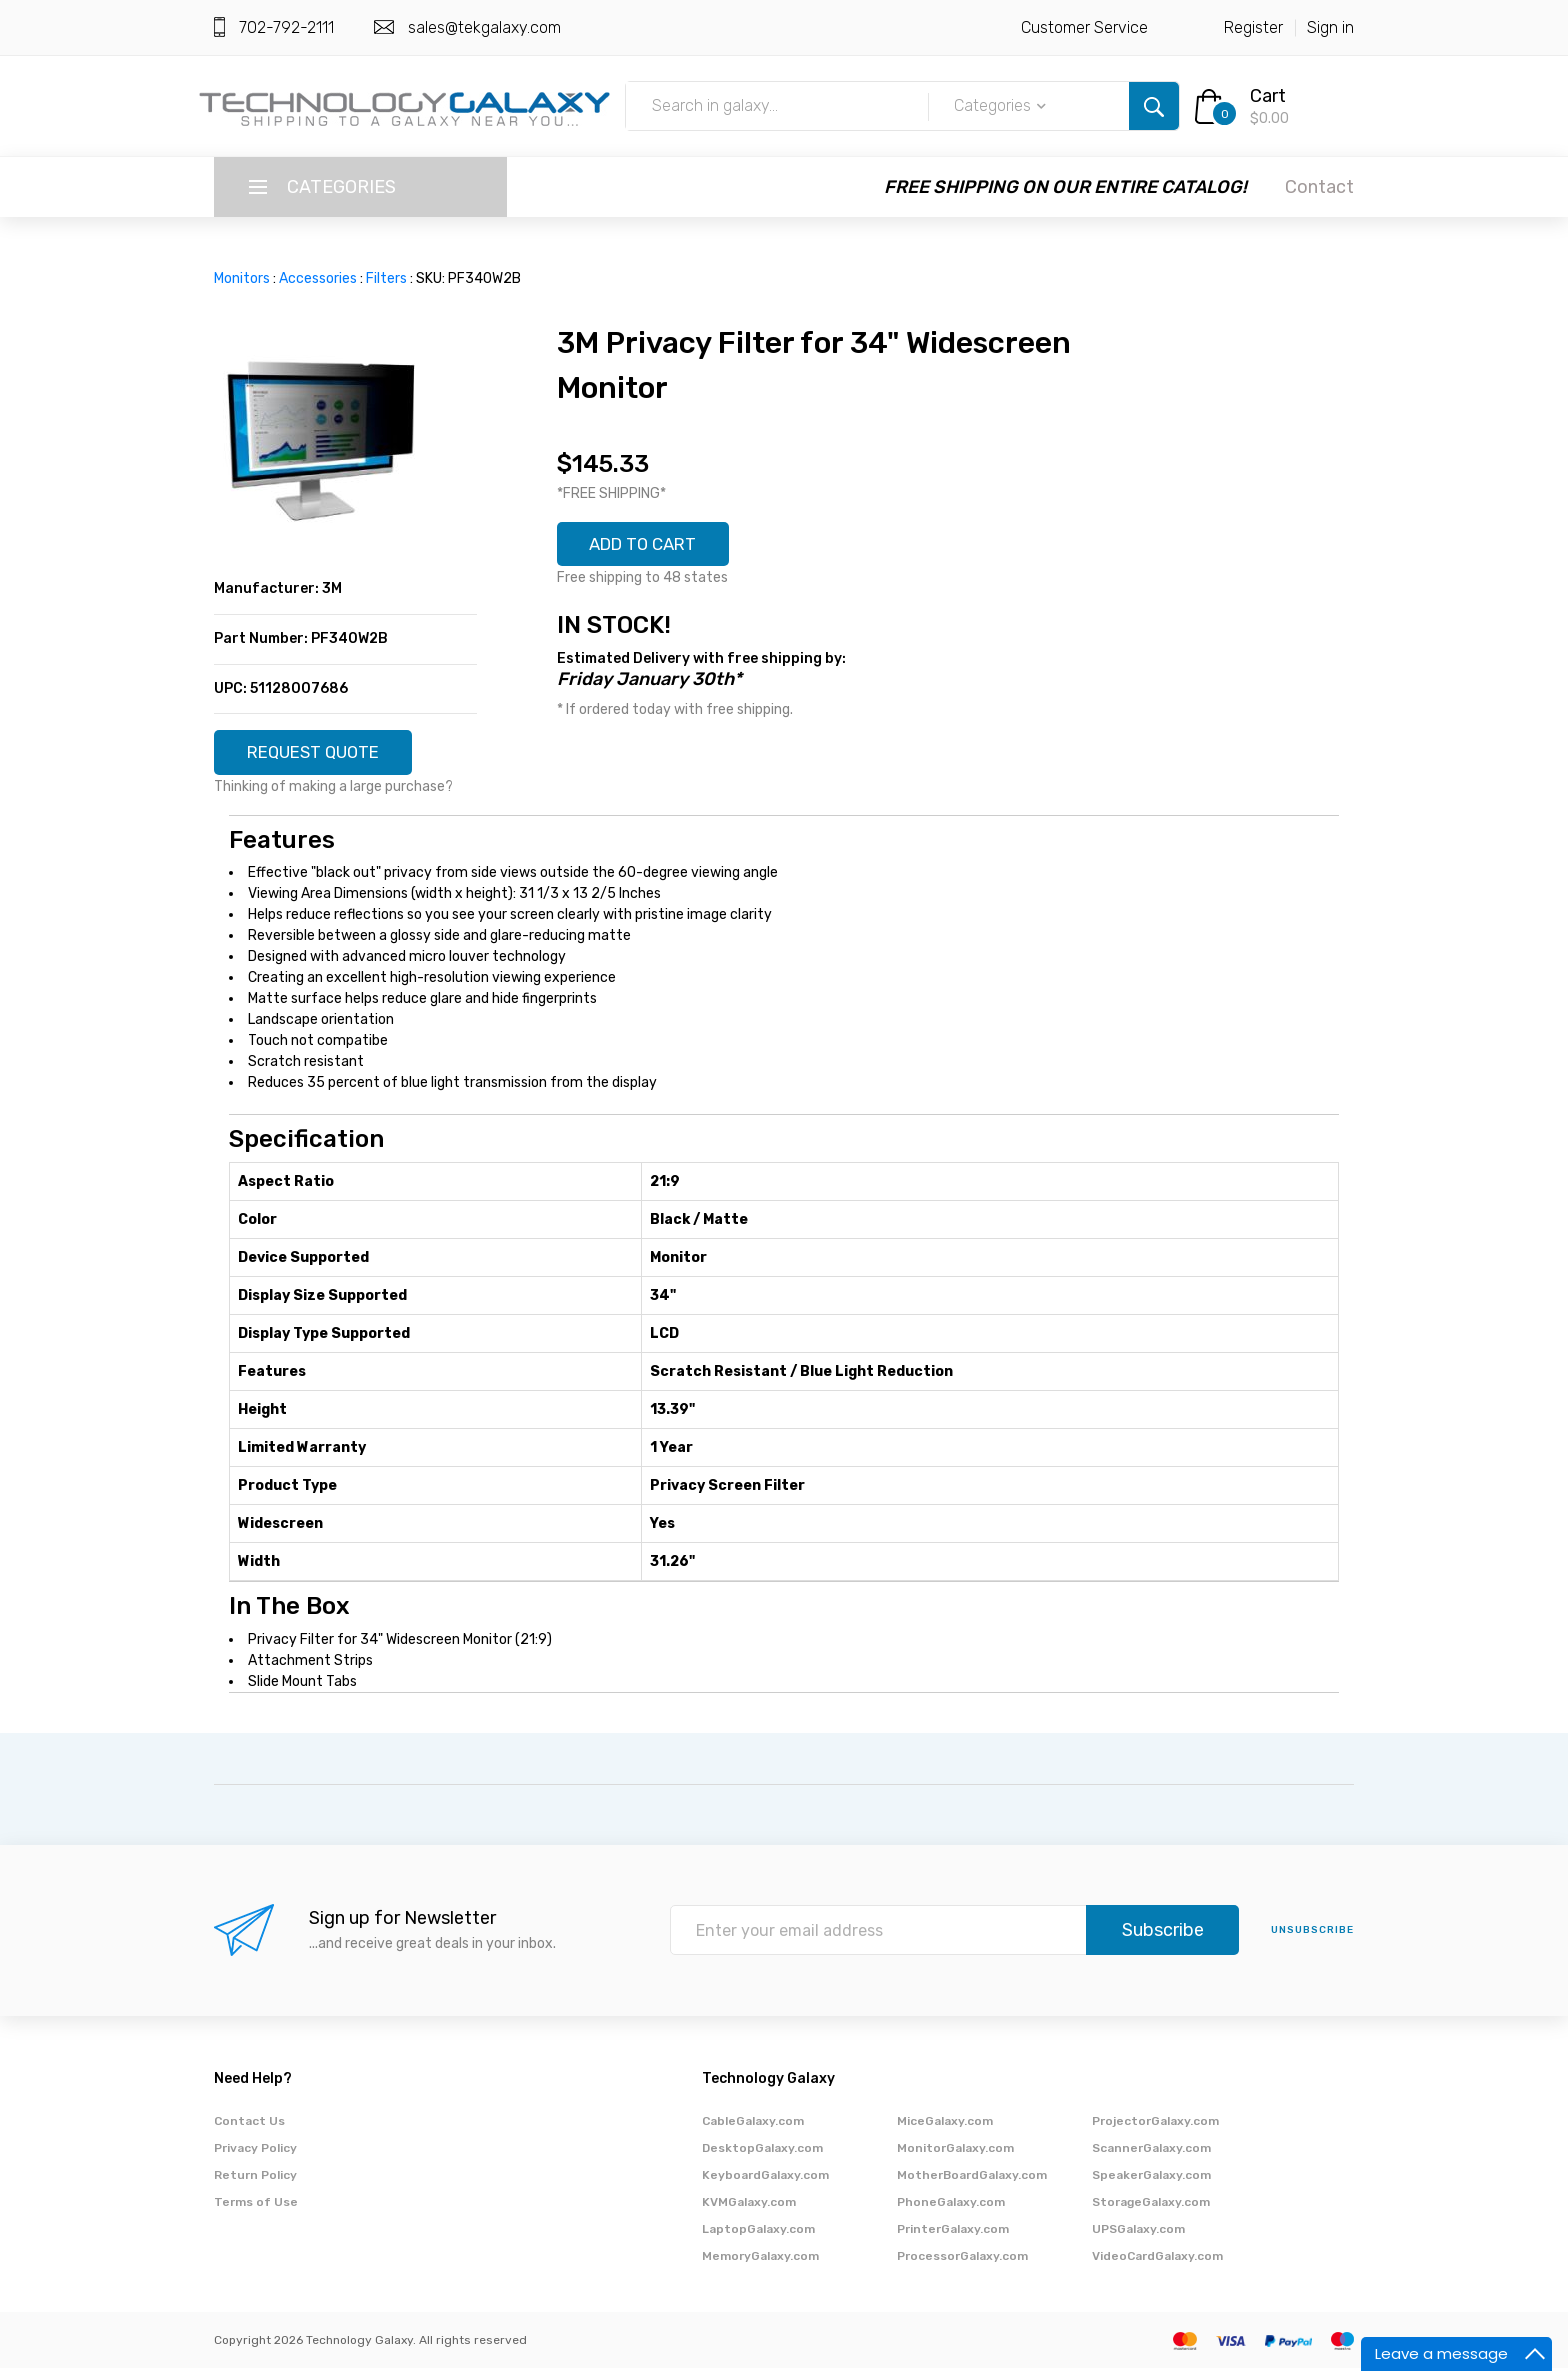 Image resolution: width=1568 pixels, height=2371 pixels. Describe the element at coordinates (1253, 27) in the screenshot. I see `Register` at that location.